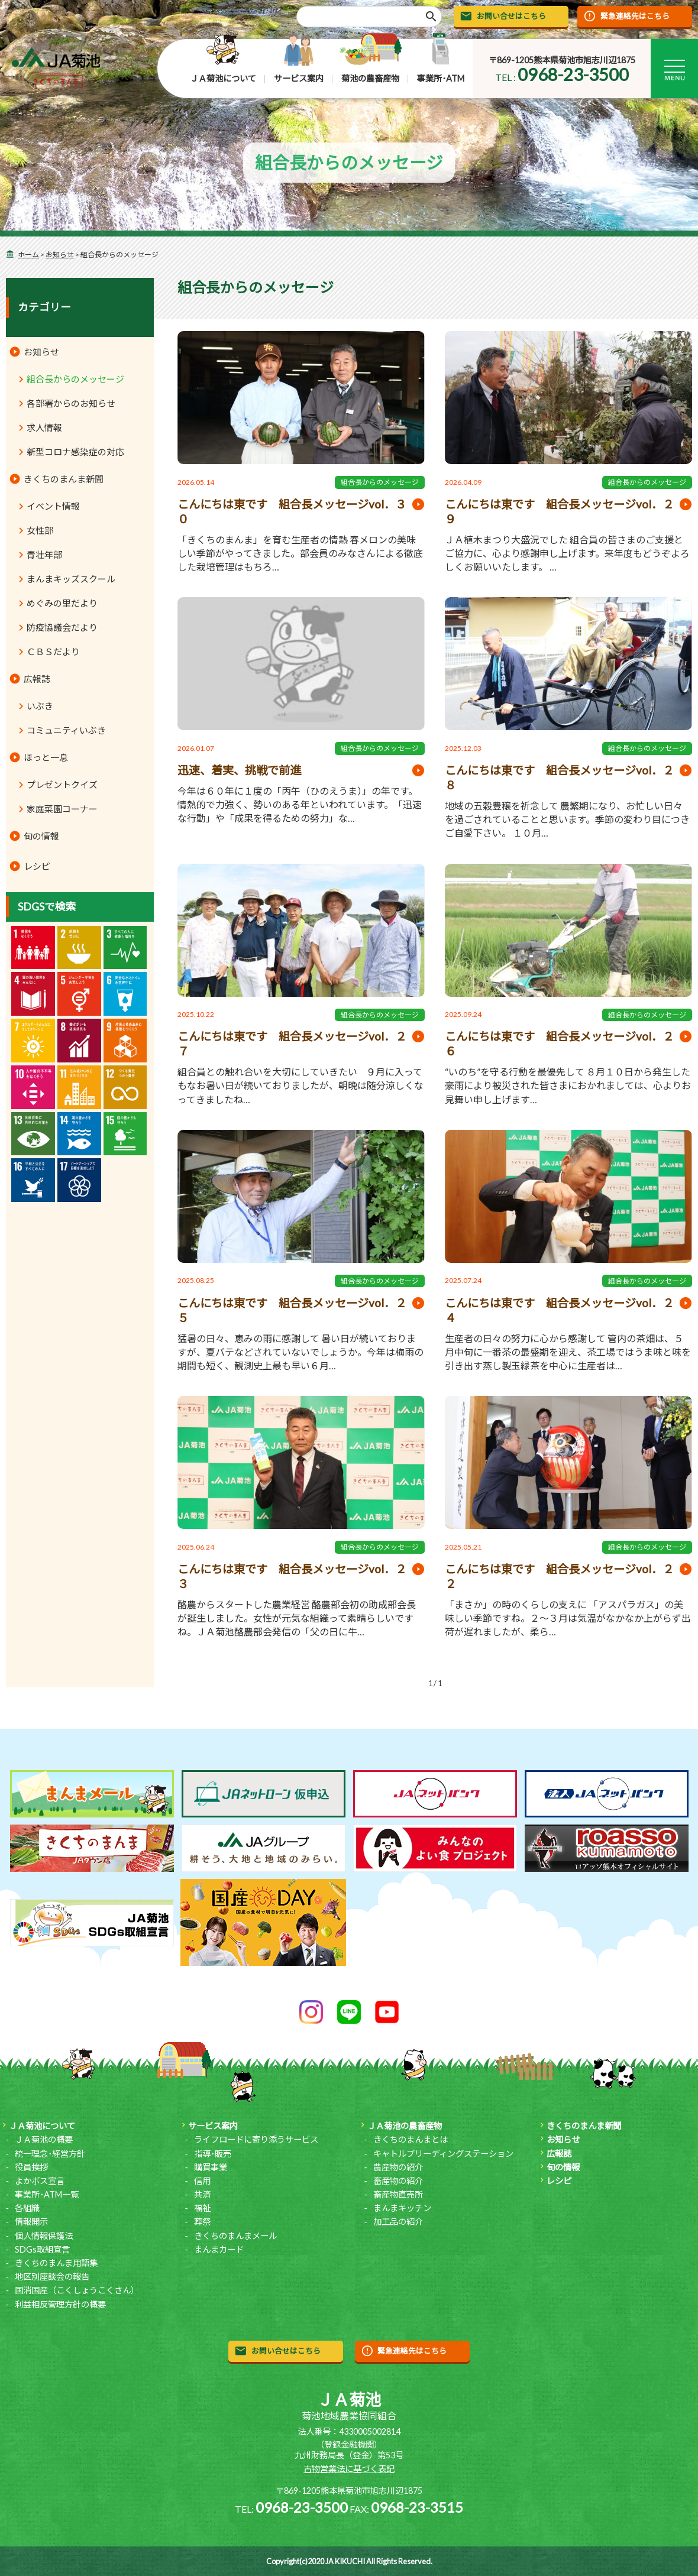  What do you see at coordinates (239, 770) in the screenshot?
I see `迅速、着実、挑戦で前進` at bounding box center [239, 770].